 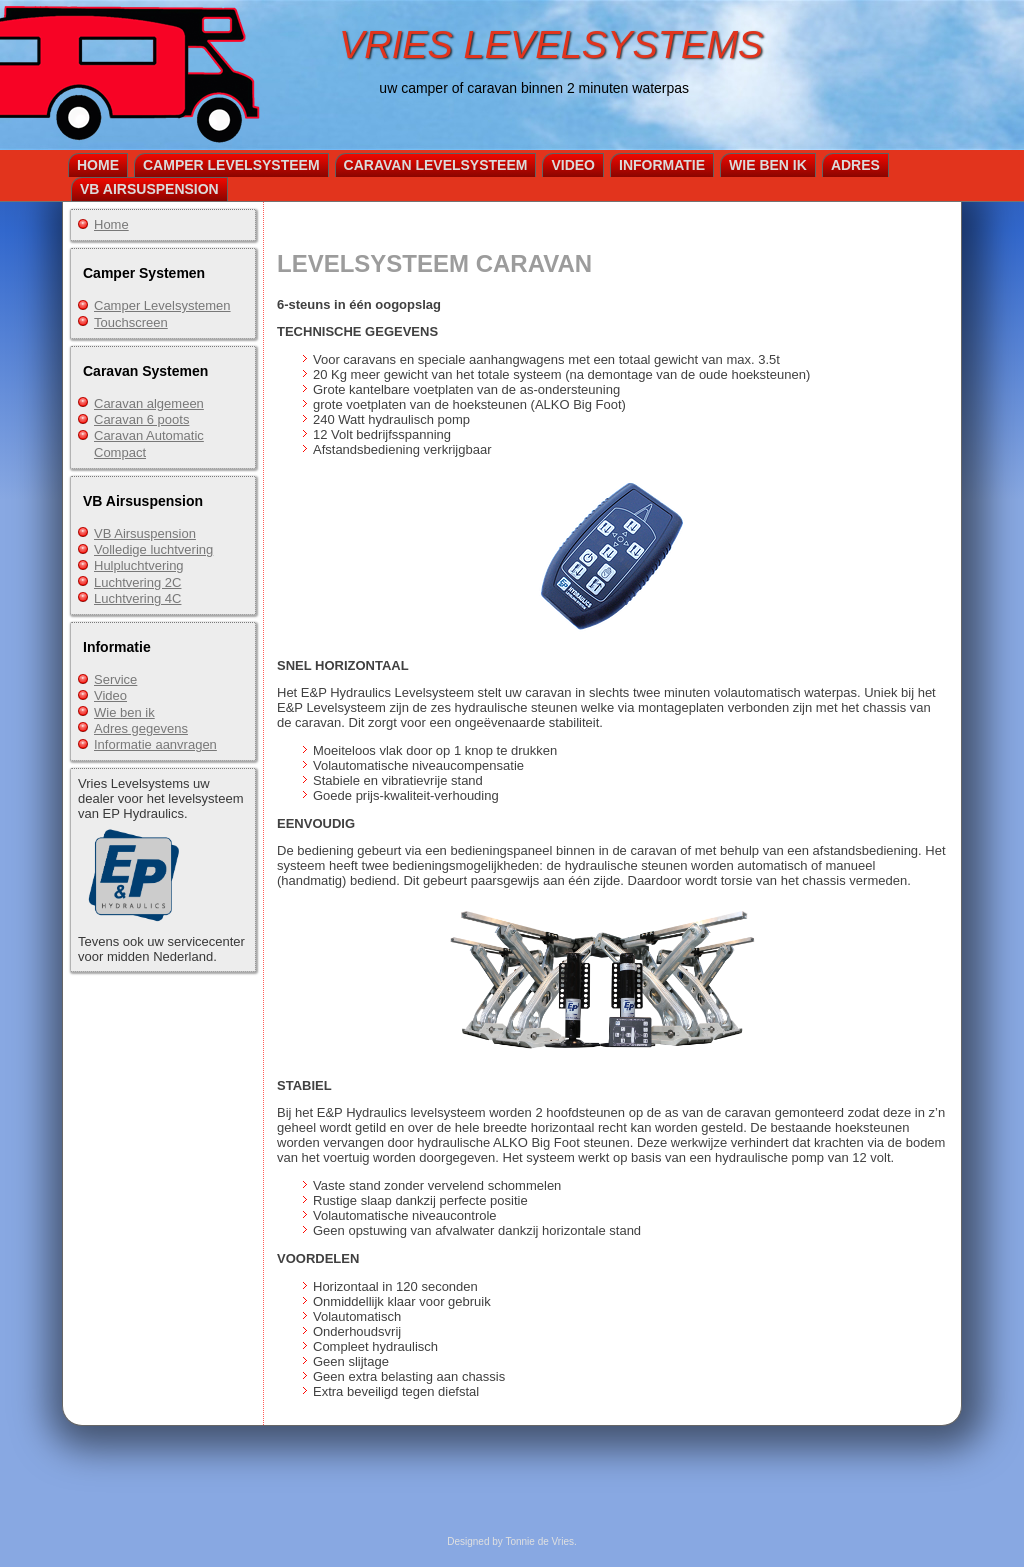 What do you see at coordinates (98, 165) in the screenshot?
I see `Home` at bounding box center [98, 165].